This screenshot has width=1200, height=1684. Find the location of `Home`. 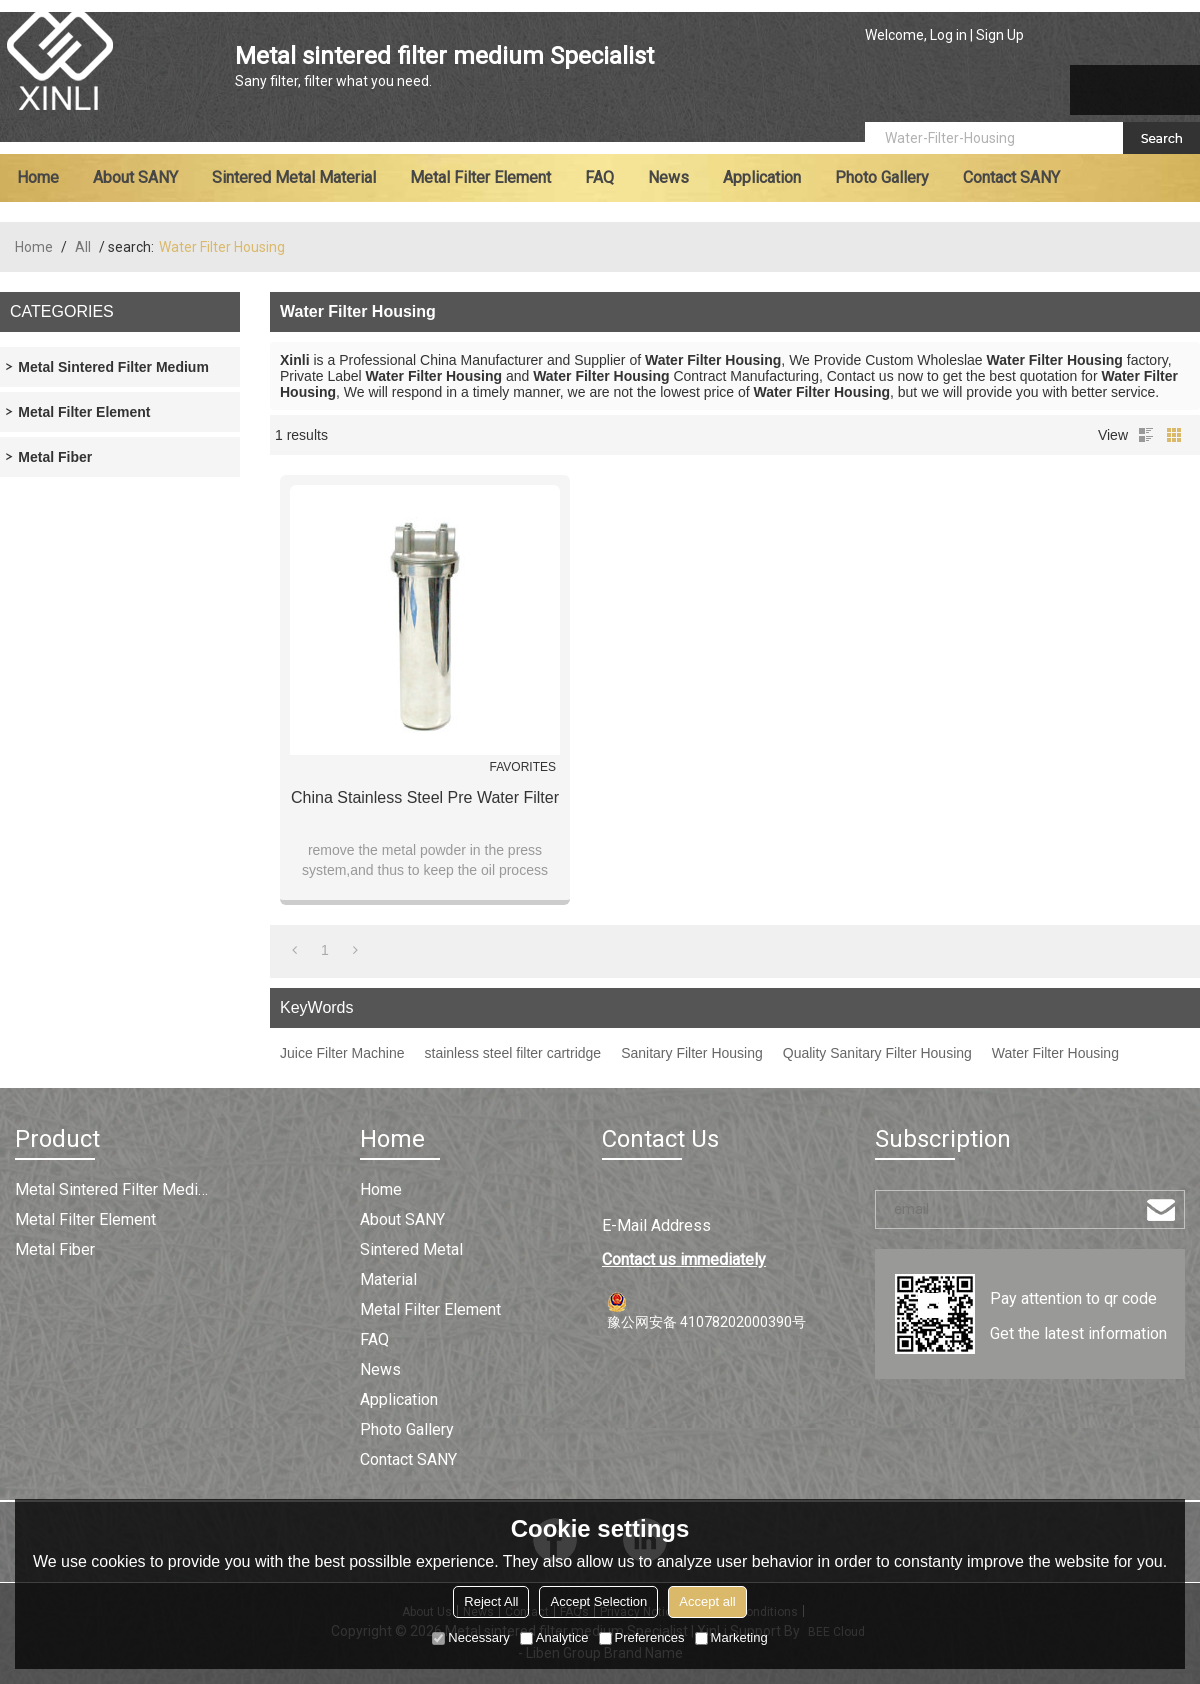

Home is located at coordinates (38, 177).